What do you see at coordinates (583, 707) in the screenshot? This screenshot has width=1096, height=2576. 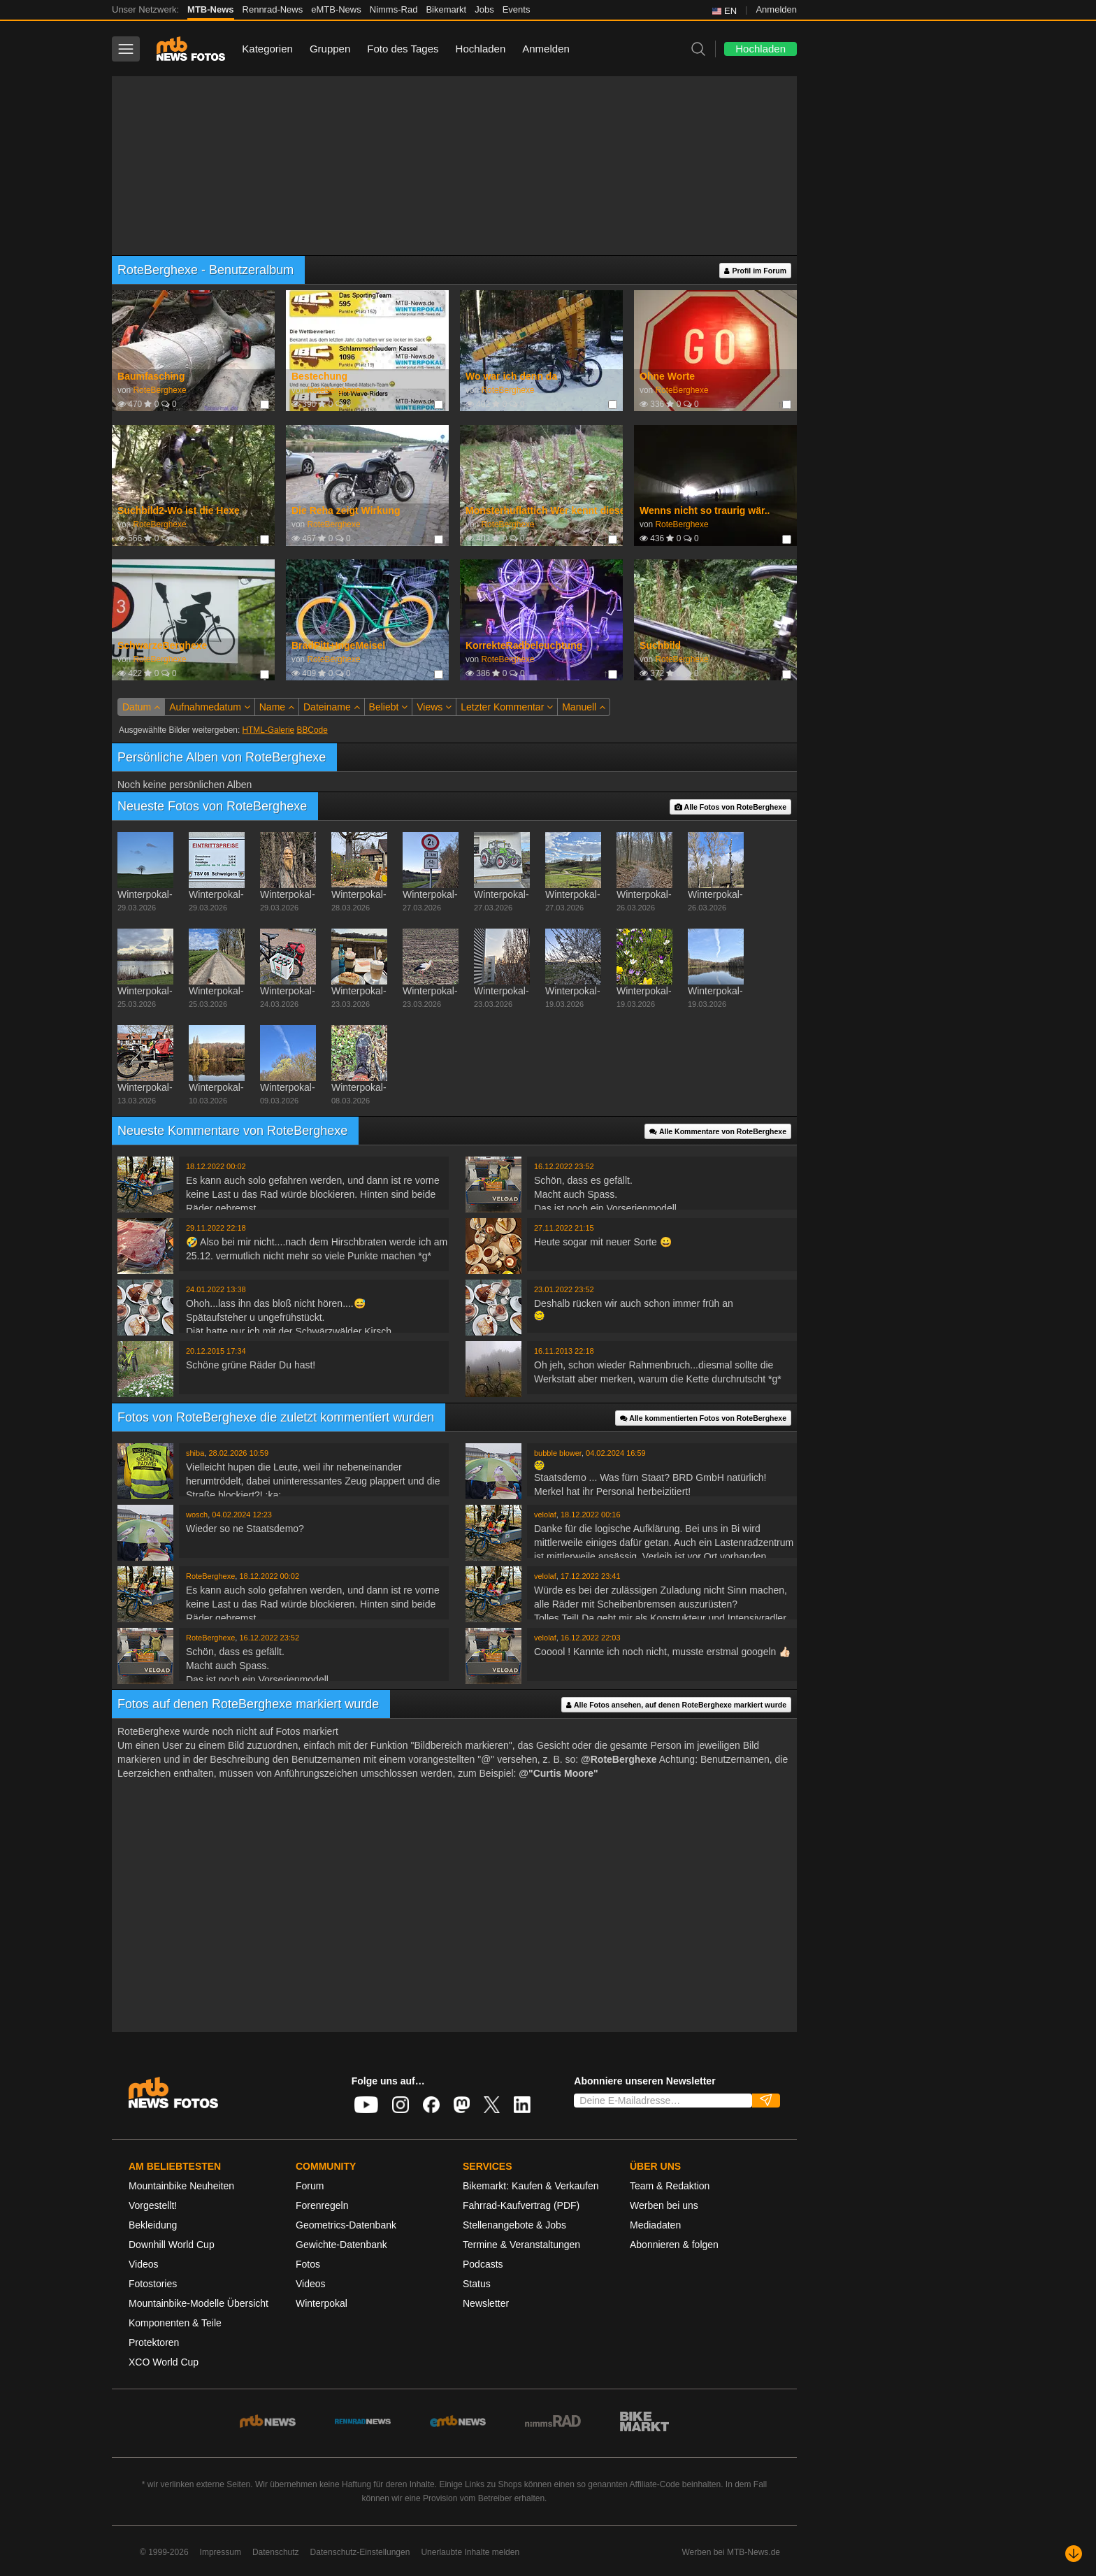 I see `Manuell` at bounding box center [583, 707].